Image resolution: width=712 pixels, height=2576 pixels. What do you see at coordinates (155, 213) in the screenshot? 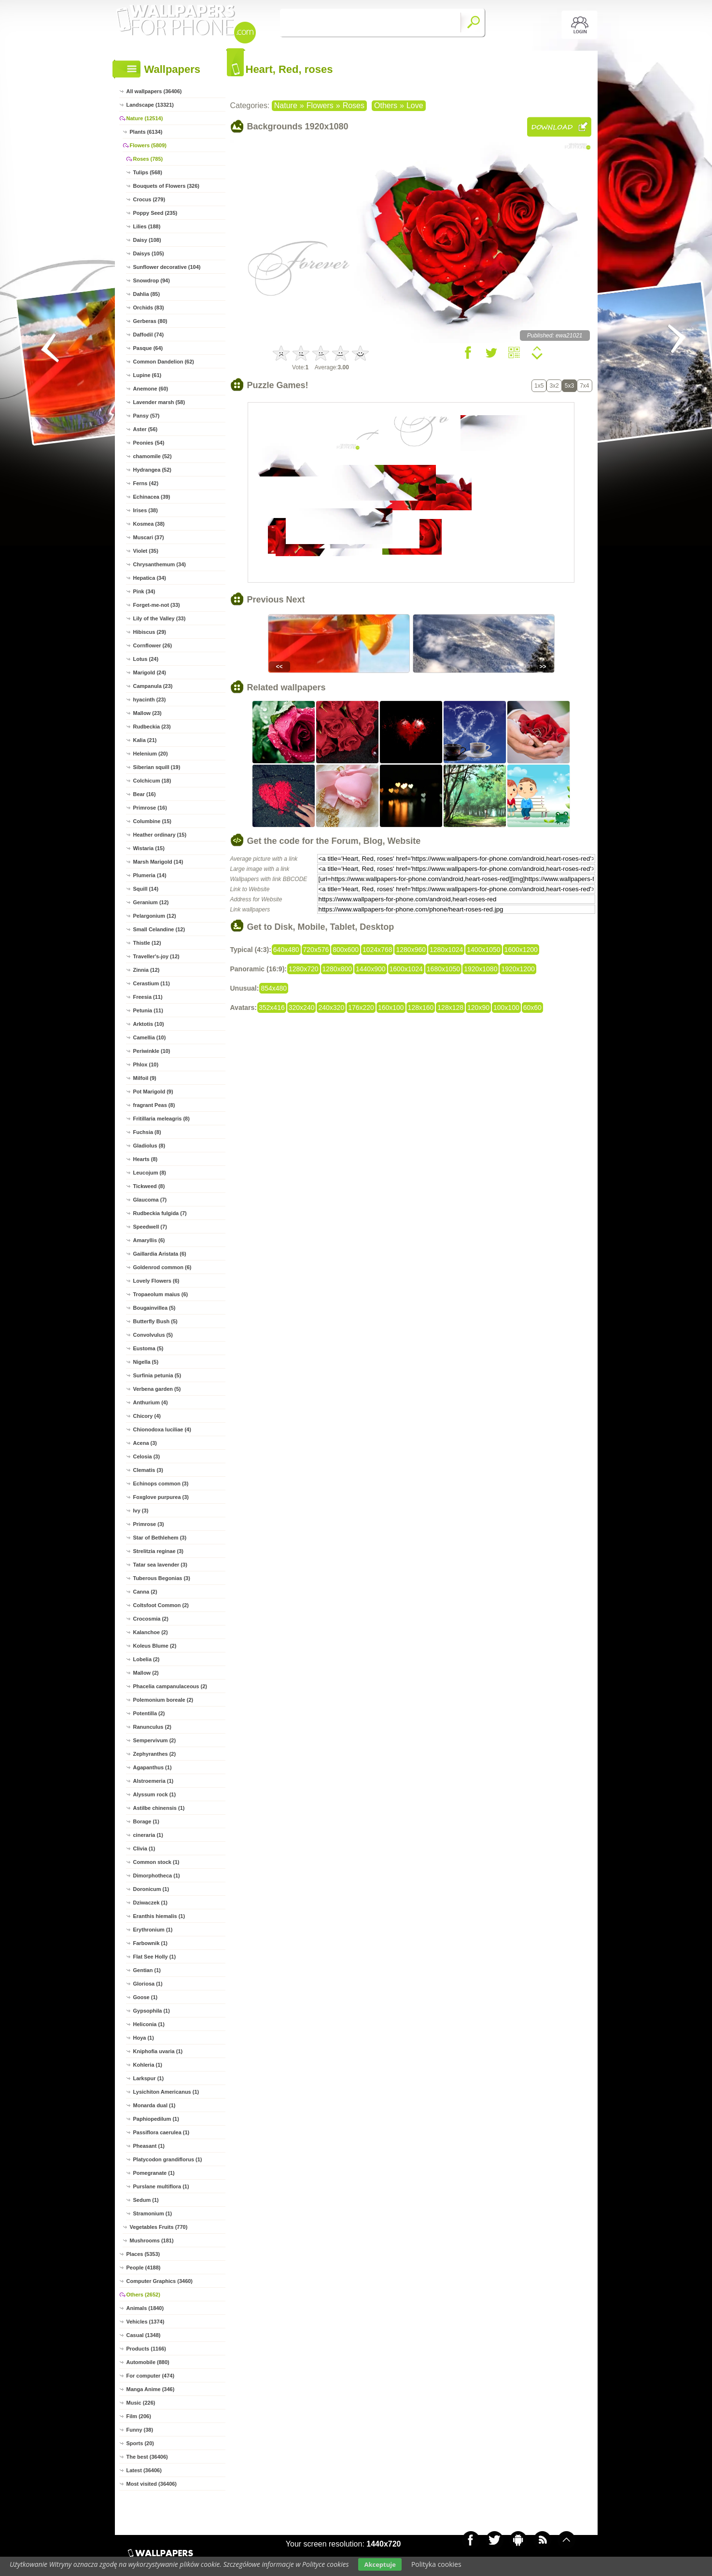
I see `Poppy Seed (235)` at bounding box center [155, 213].